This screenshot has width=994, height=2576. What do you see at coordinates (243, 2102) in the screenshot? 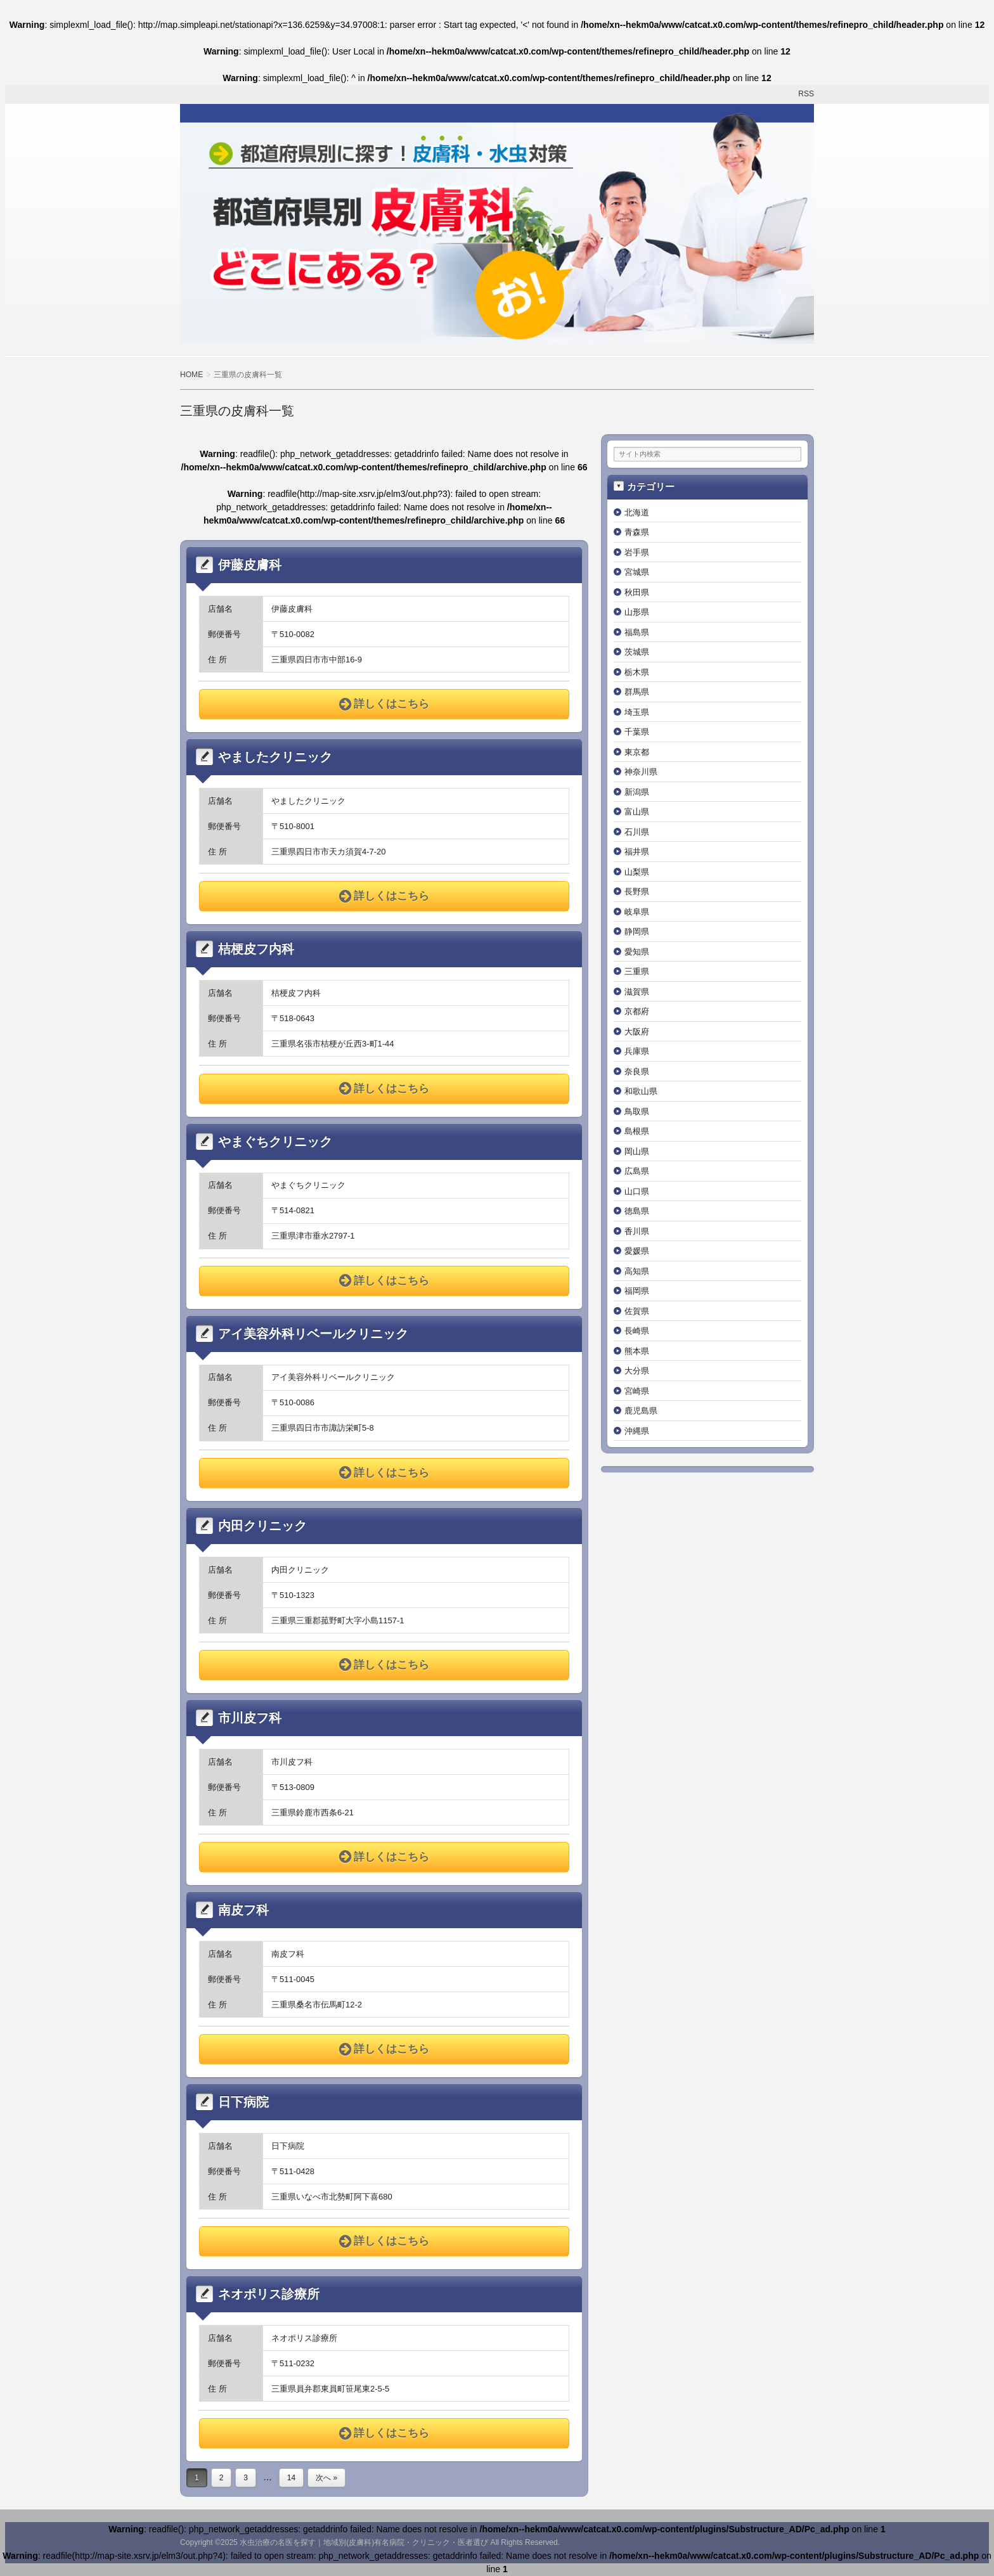
I see `日下病院` at bounding box center [243, 2102].